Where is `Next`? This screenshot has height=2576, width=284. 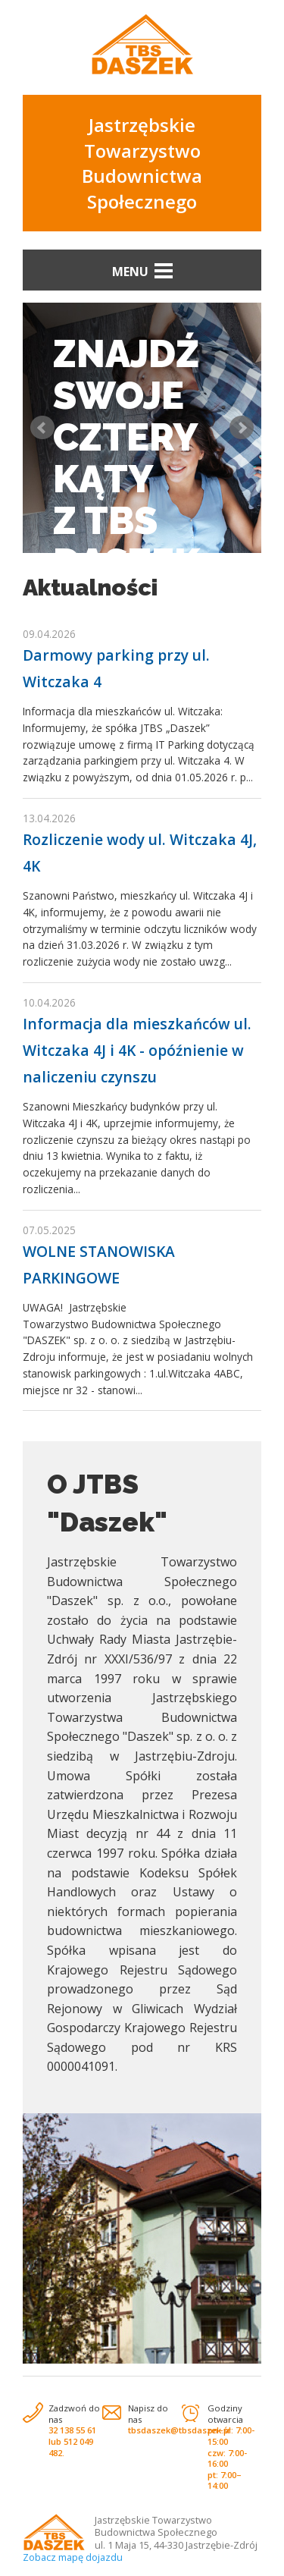
Next is located at coordinates (241, 428).